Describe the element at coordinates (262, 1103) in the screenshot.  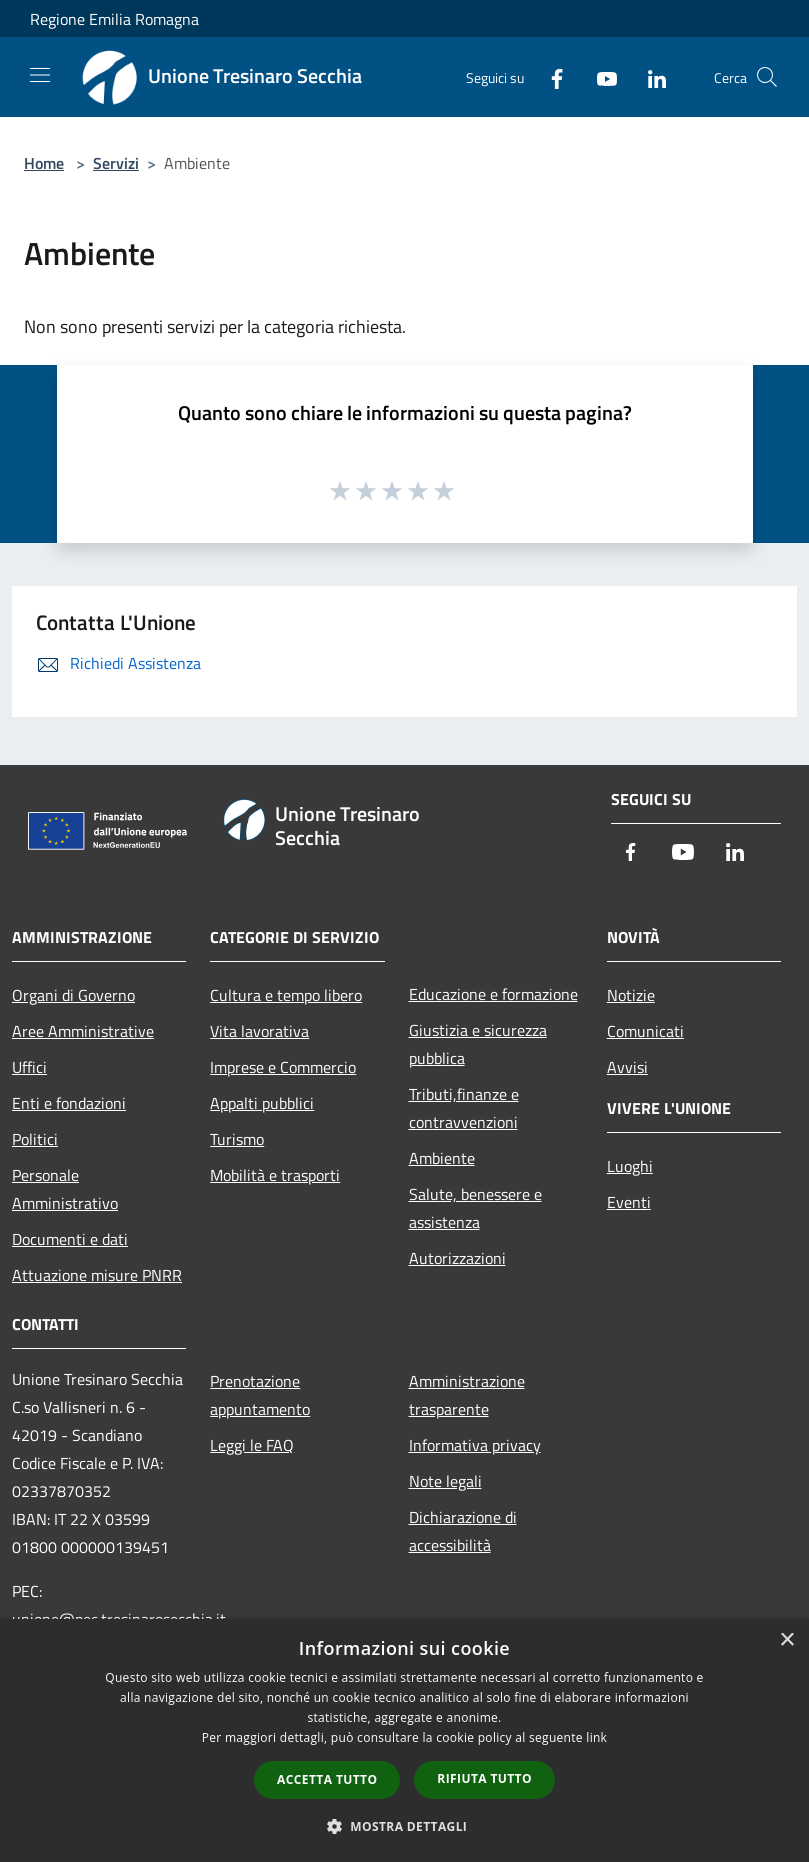
I see `Appalti pubblici` at that location.